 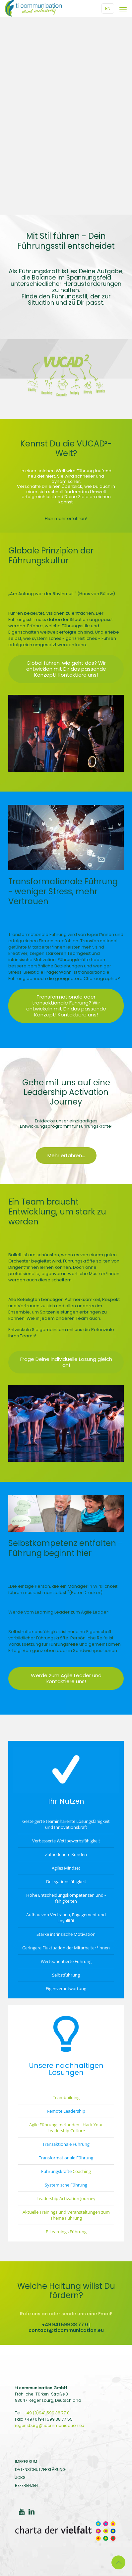 What do you see at coordinates (66, 2232) in the screenshot?
I see `E-Learnings Führung` at bounding box center [66, 2232].